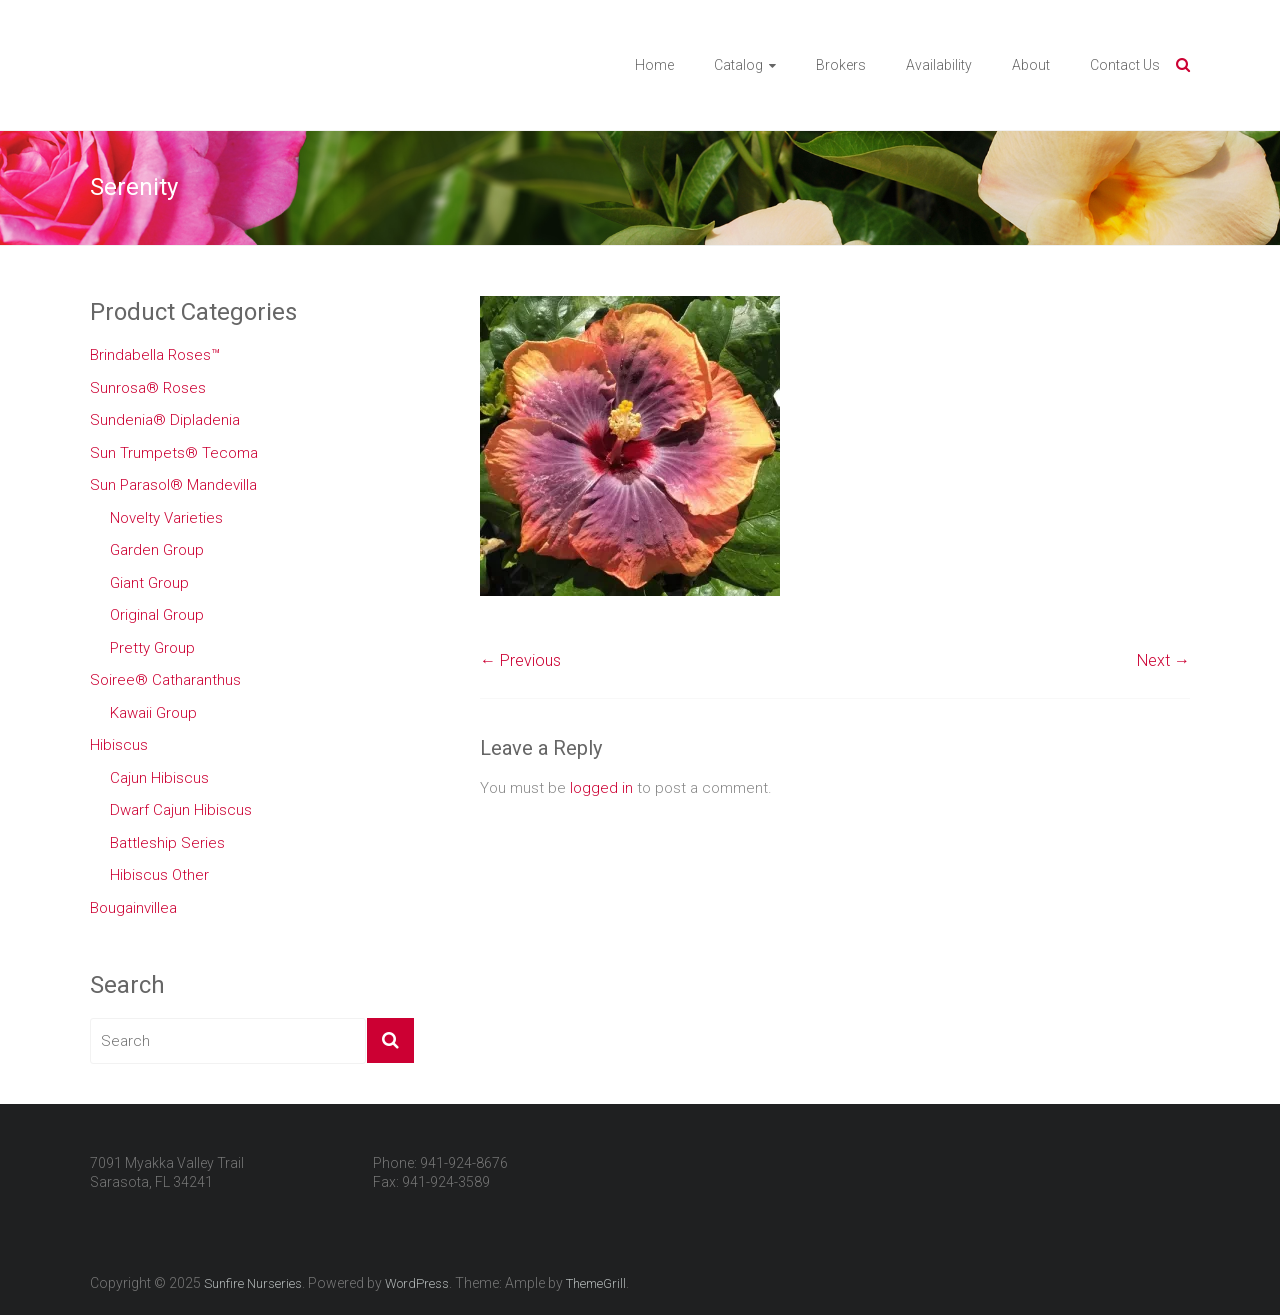  What do you see at coordinates (153, 713) in the screenshot?
I see `Kawaii Group` at bounding box center [153, 713].